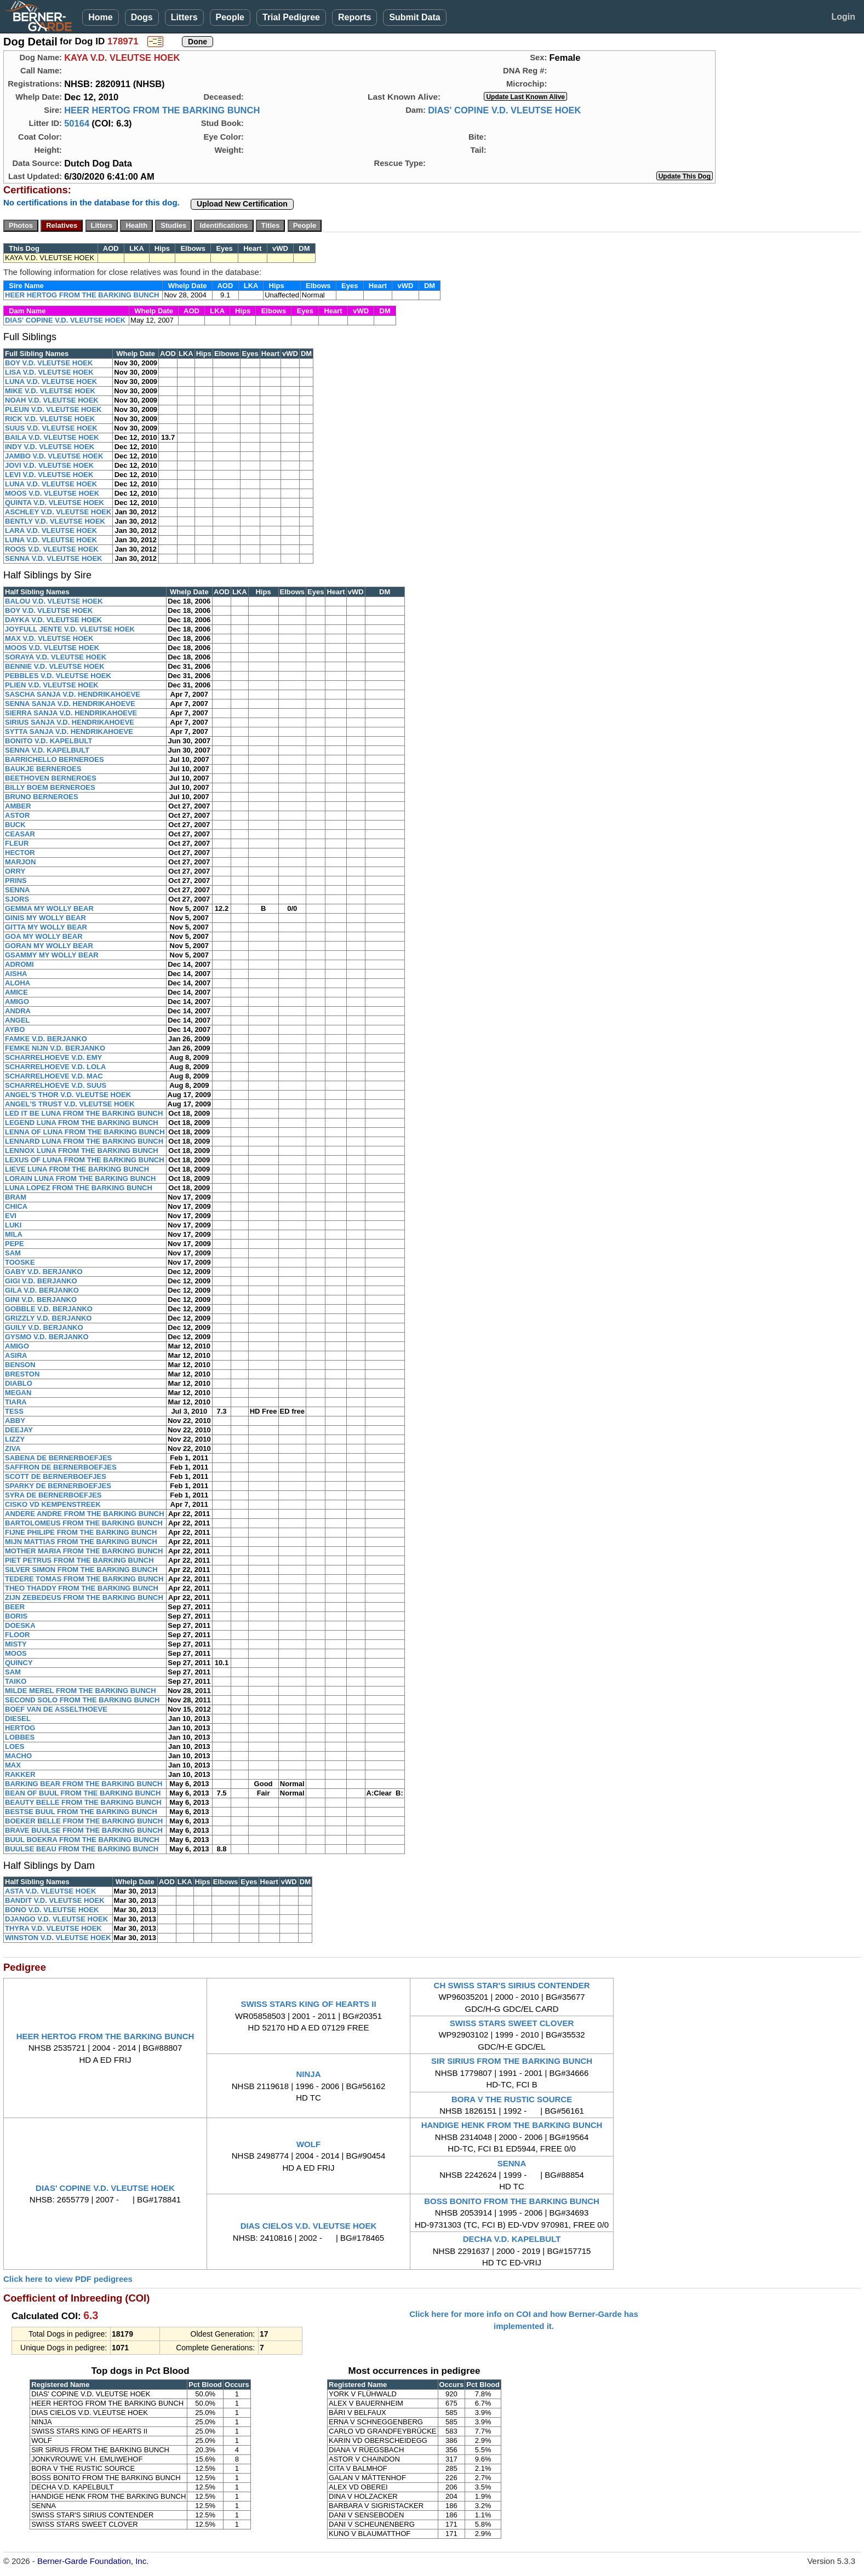 This screenshot has width=864, height=2576. I want to click on Berner-Garde Foundation, Inc., so click(92, 2561).